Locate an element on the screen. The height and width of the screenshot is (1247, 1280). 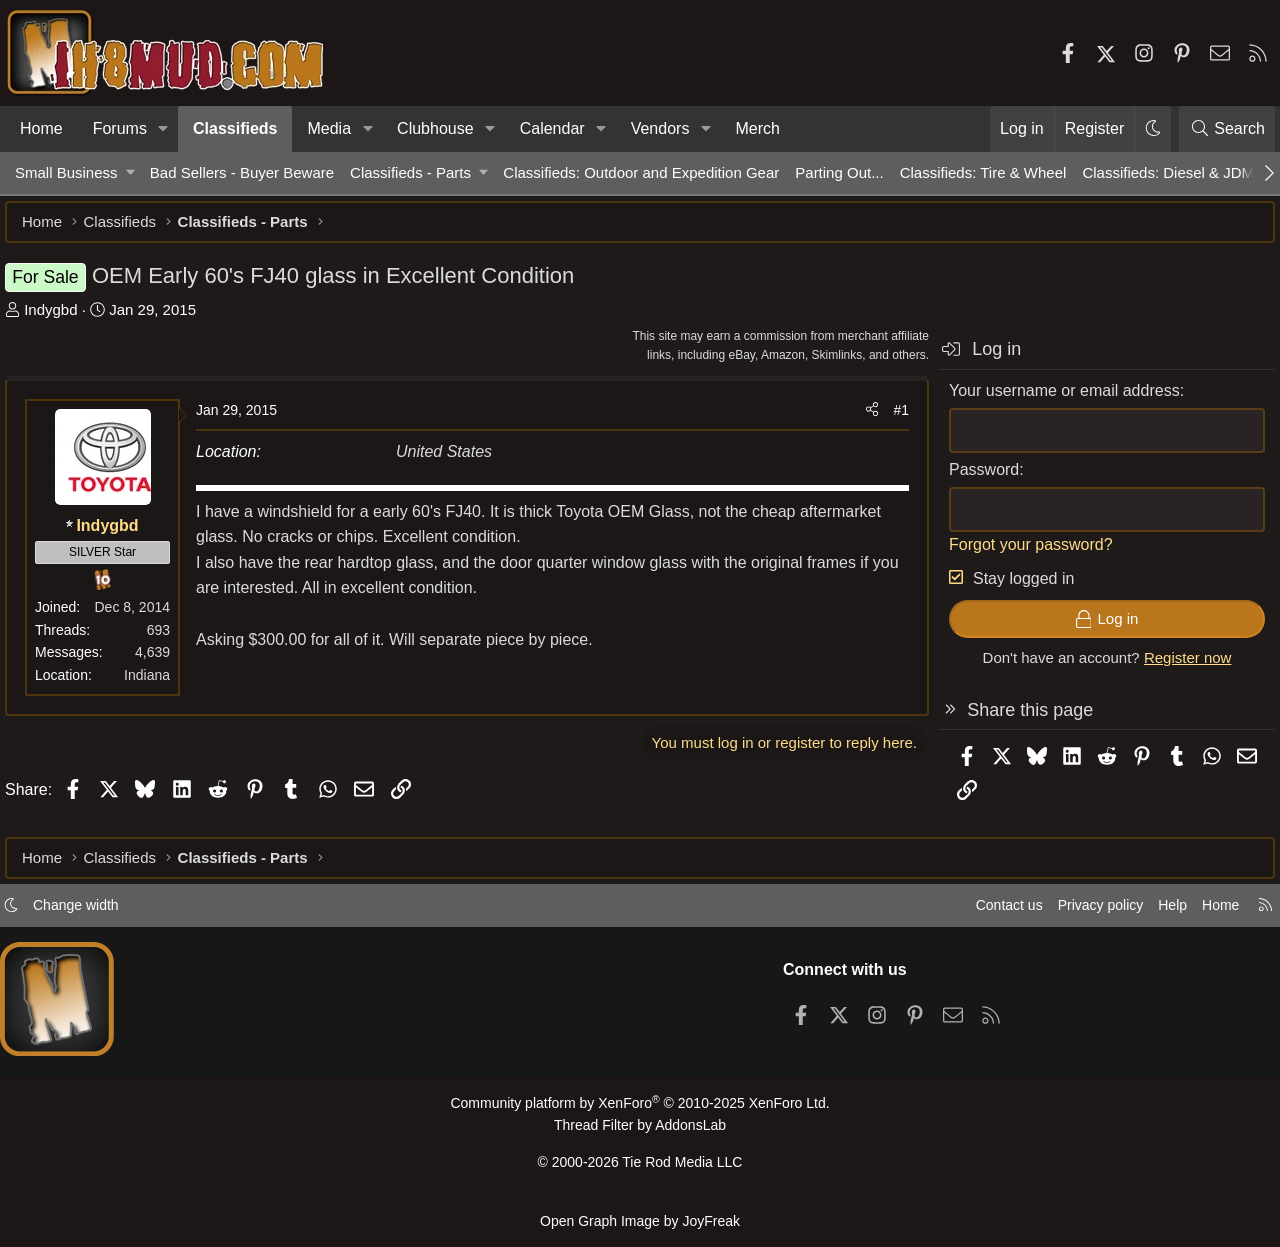
Small Business is located at coordinates (66, 172).